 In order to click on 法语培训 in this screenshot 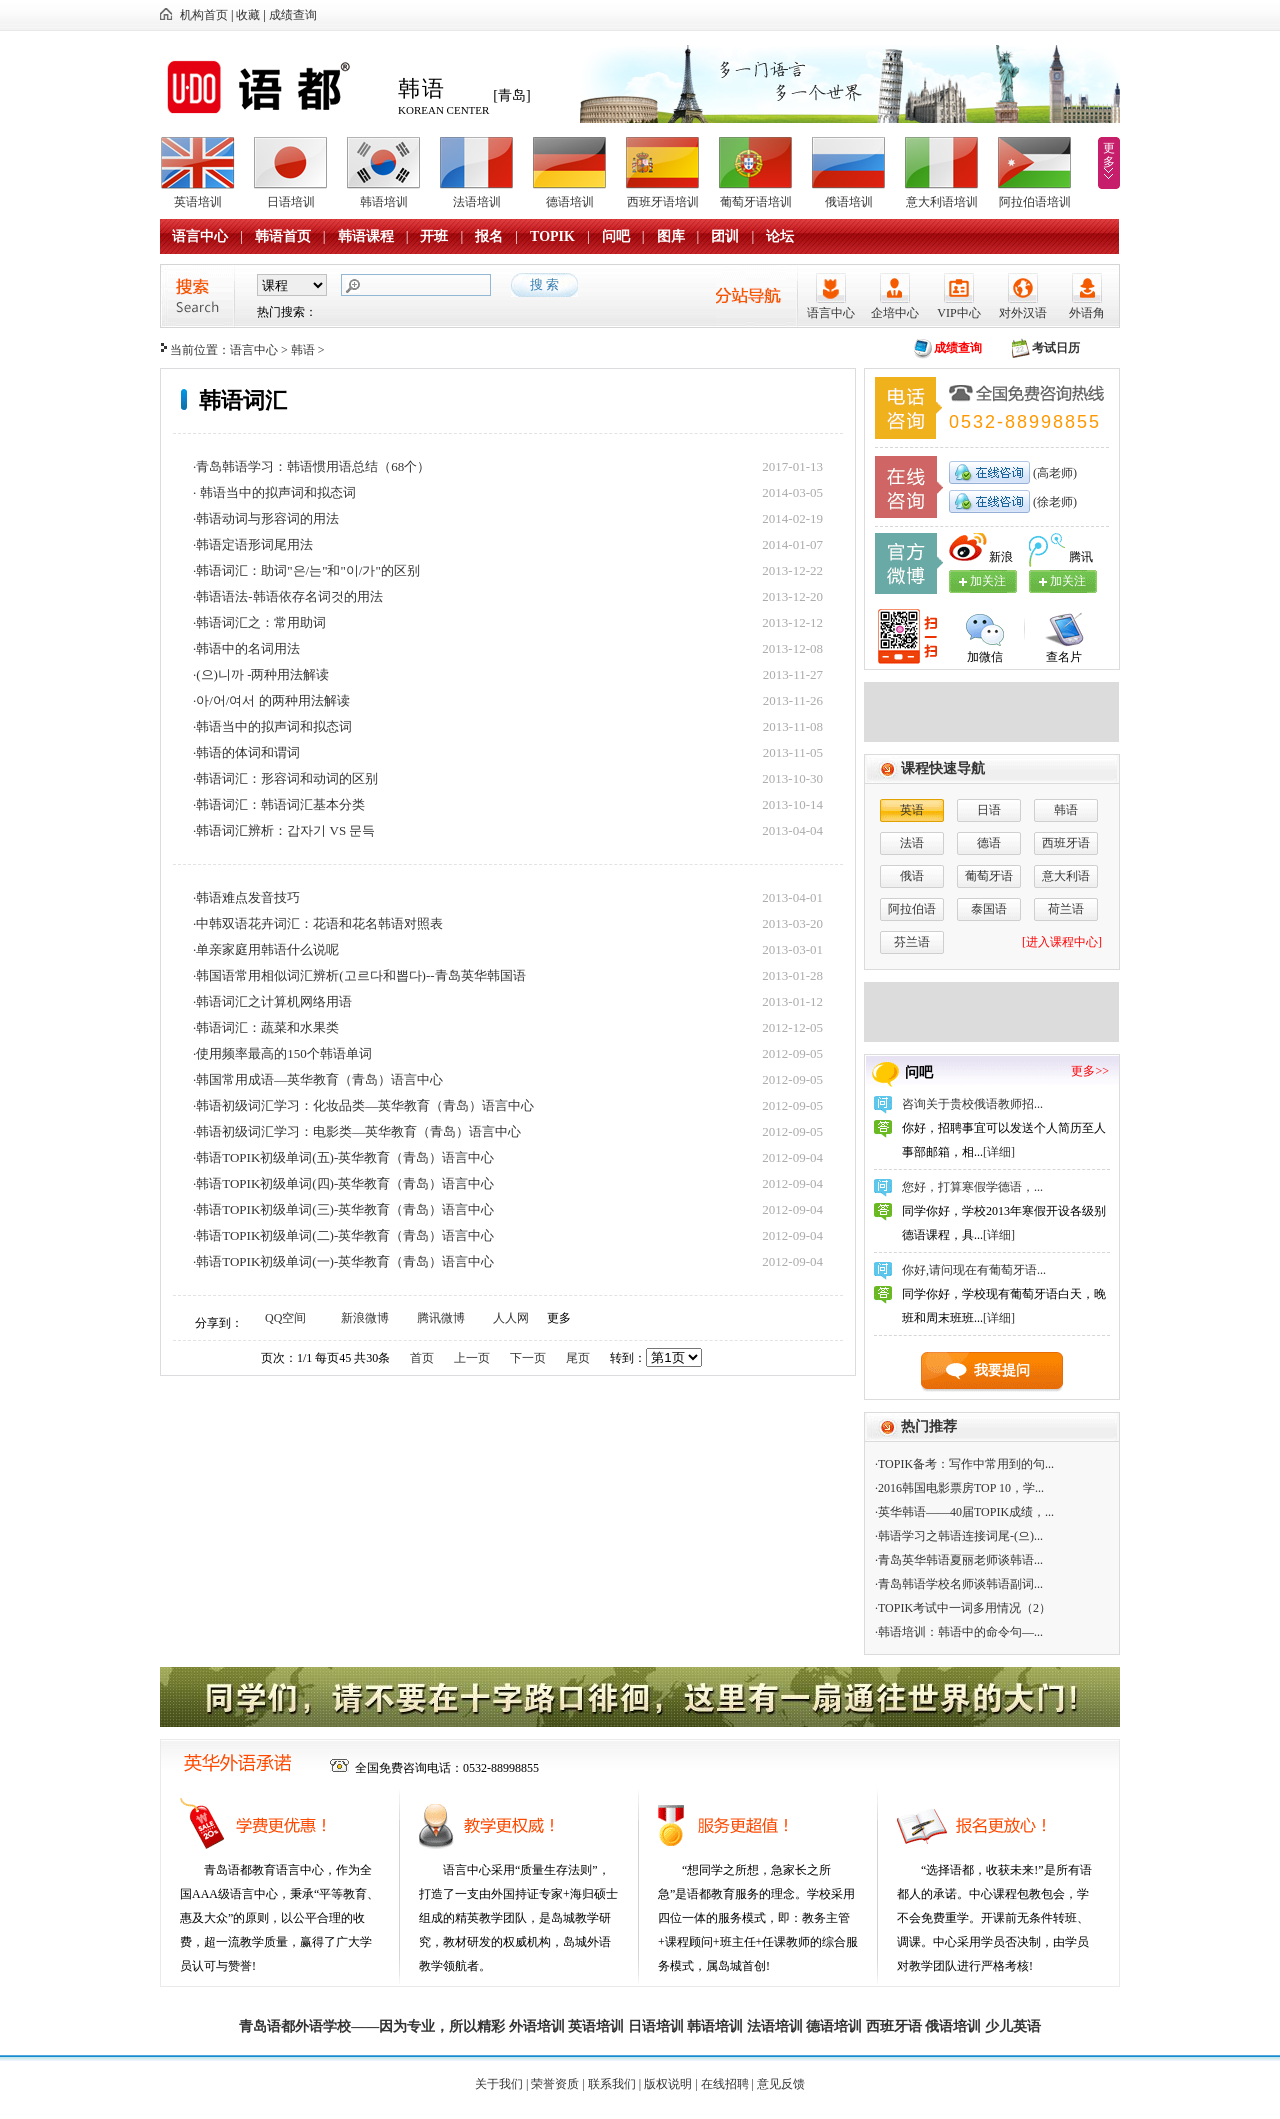, I will do `click(477, 202)`.